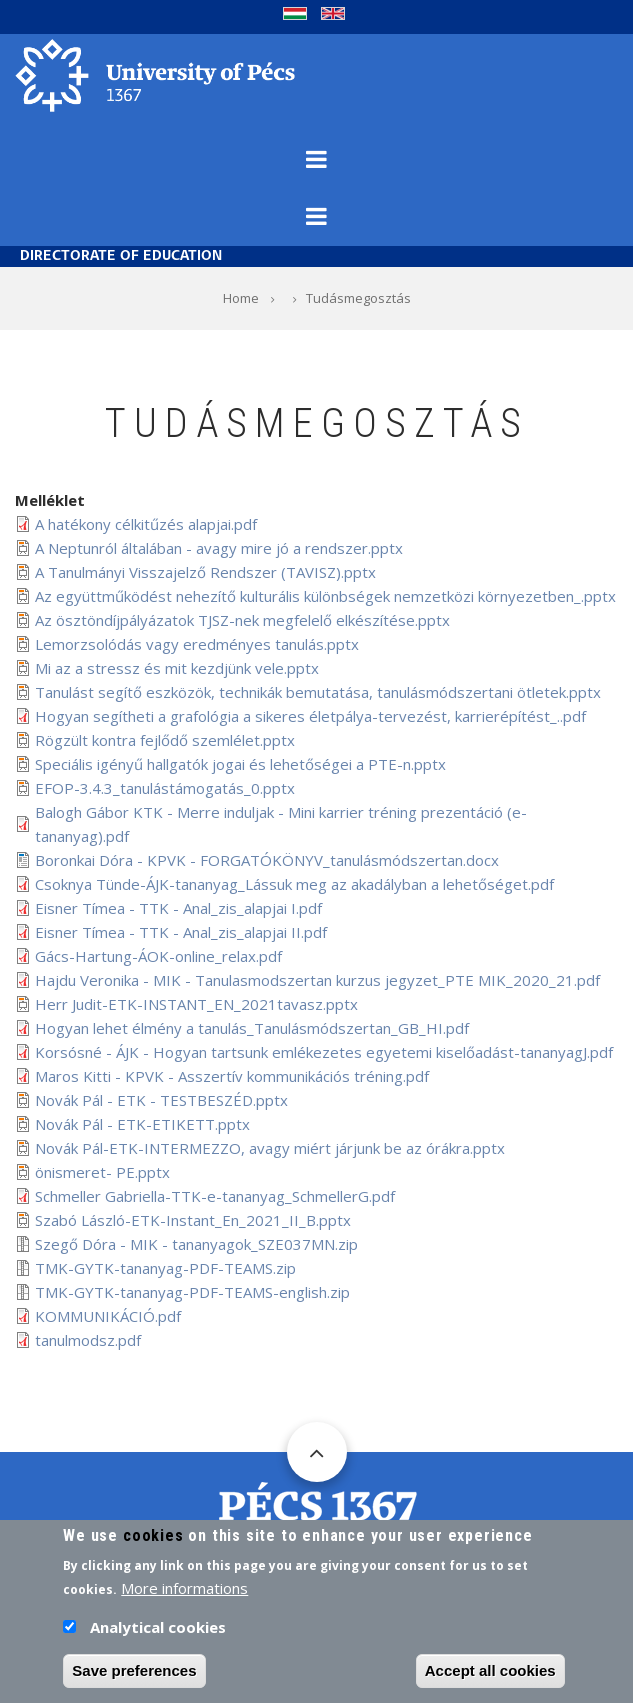  I want to click on Szegő Dóra - MIK - tananyagok_SZE037MN.zip, so click(196, 1244).